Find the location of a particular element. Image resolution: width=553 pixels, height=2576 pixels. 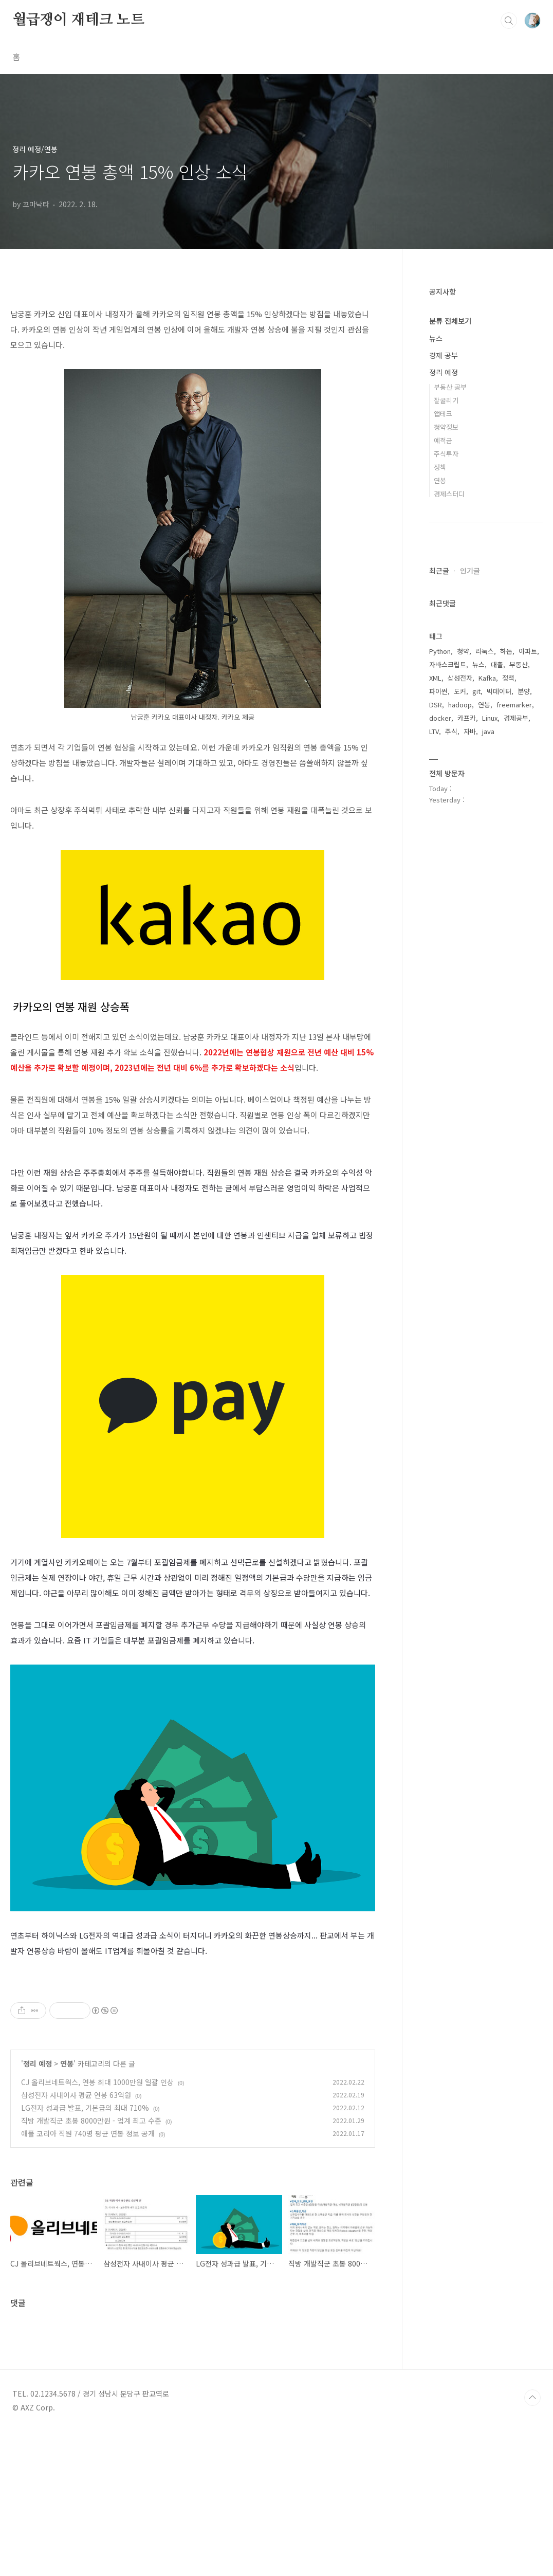

하둡 is located at coordinates (506, 651).